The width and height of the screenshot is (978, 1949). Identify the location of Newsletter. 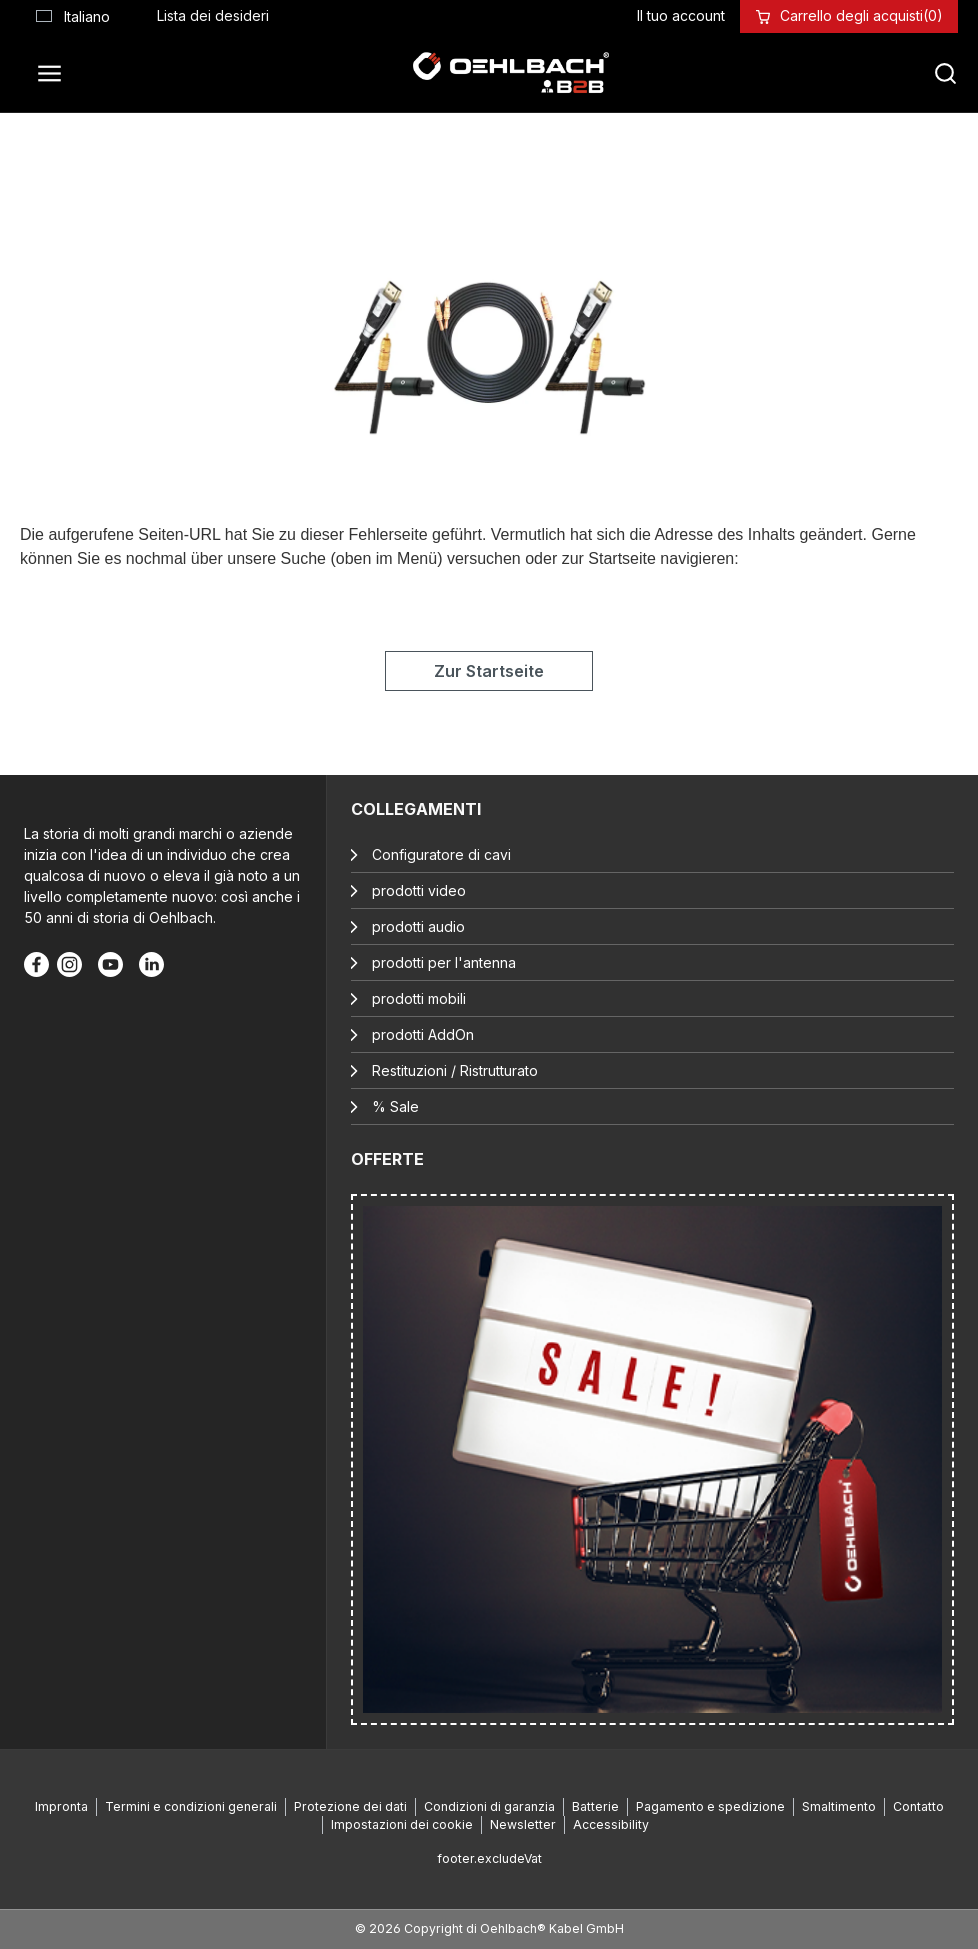
(523, 1824).